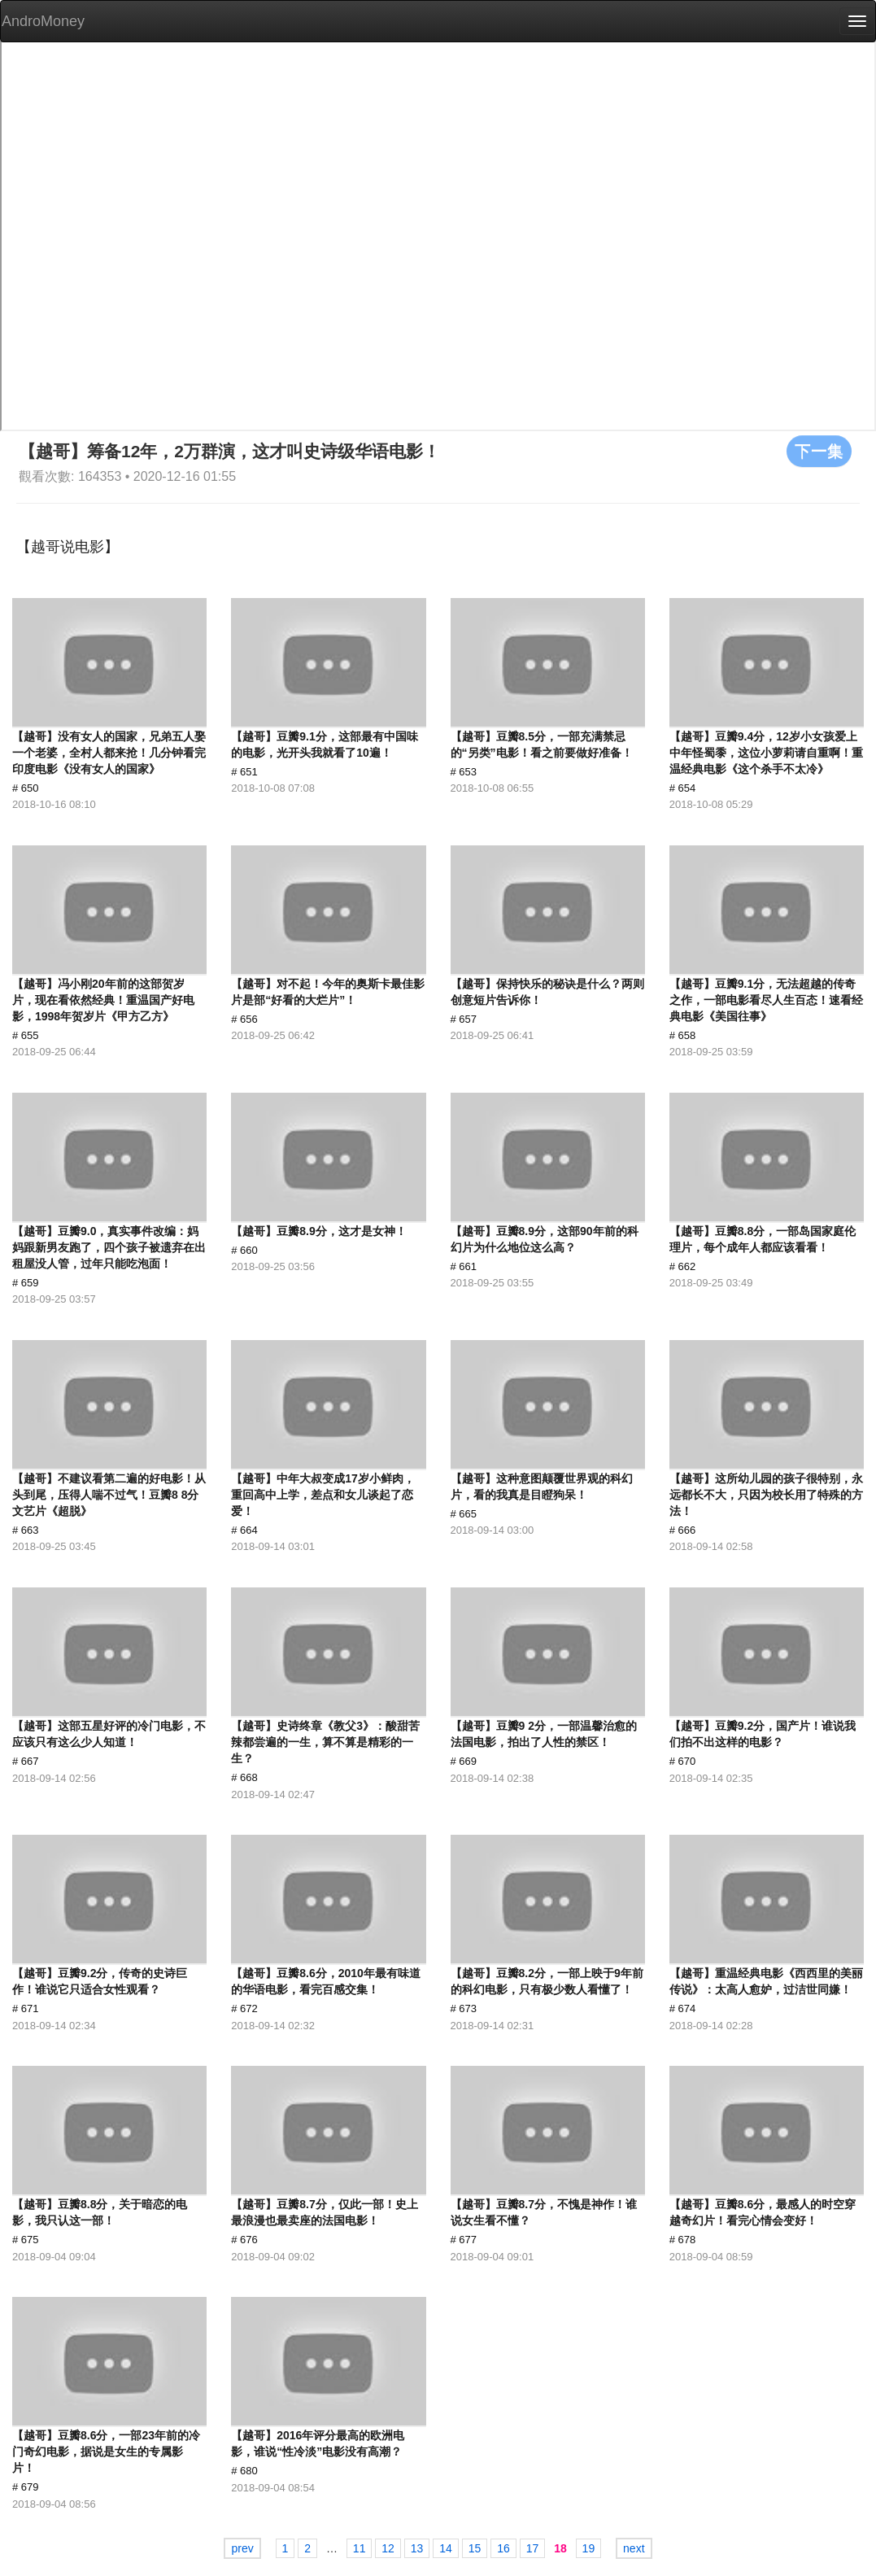  Describe the element at coordinates (417, 2548) in the screenshot. I see `13` at that location.